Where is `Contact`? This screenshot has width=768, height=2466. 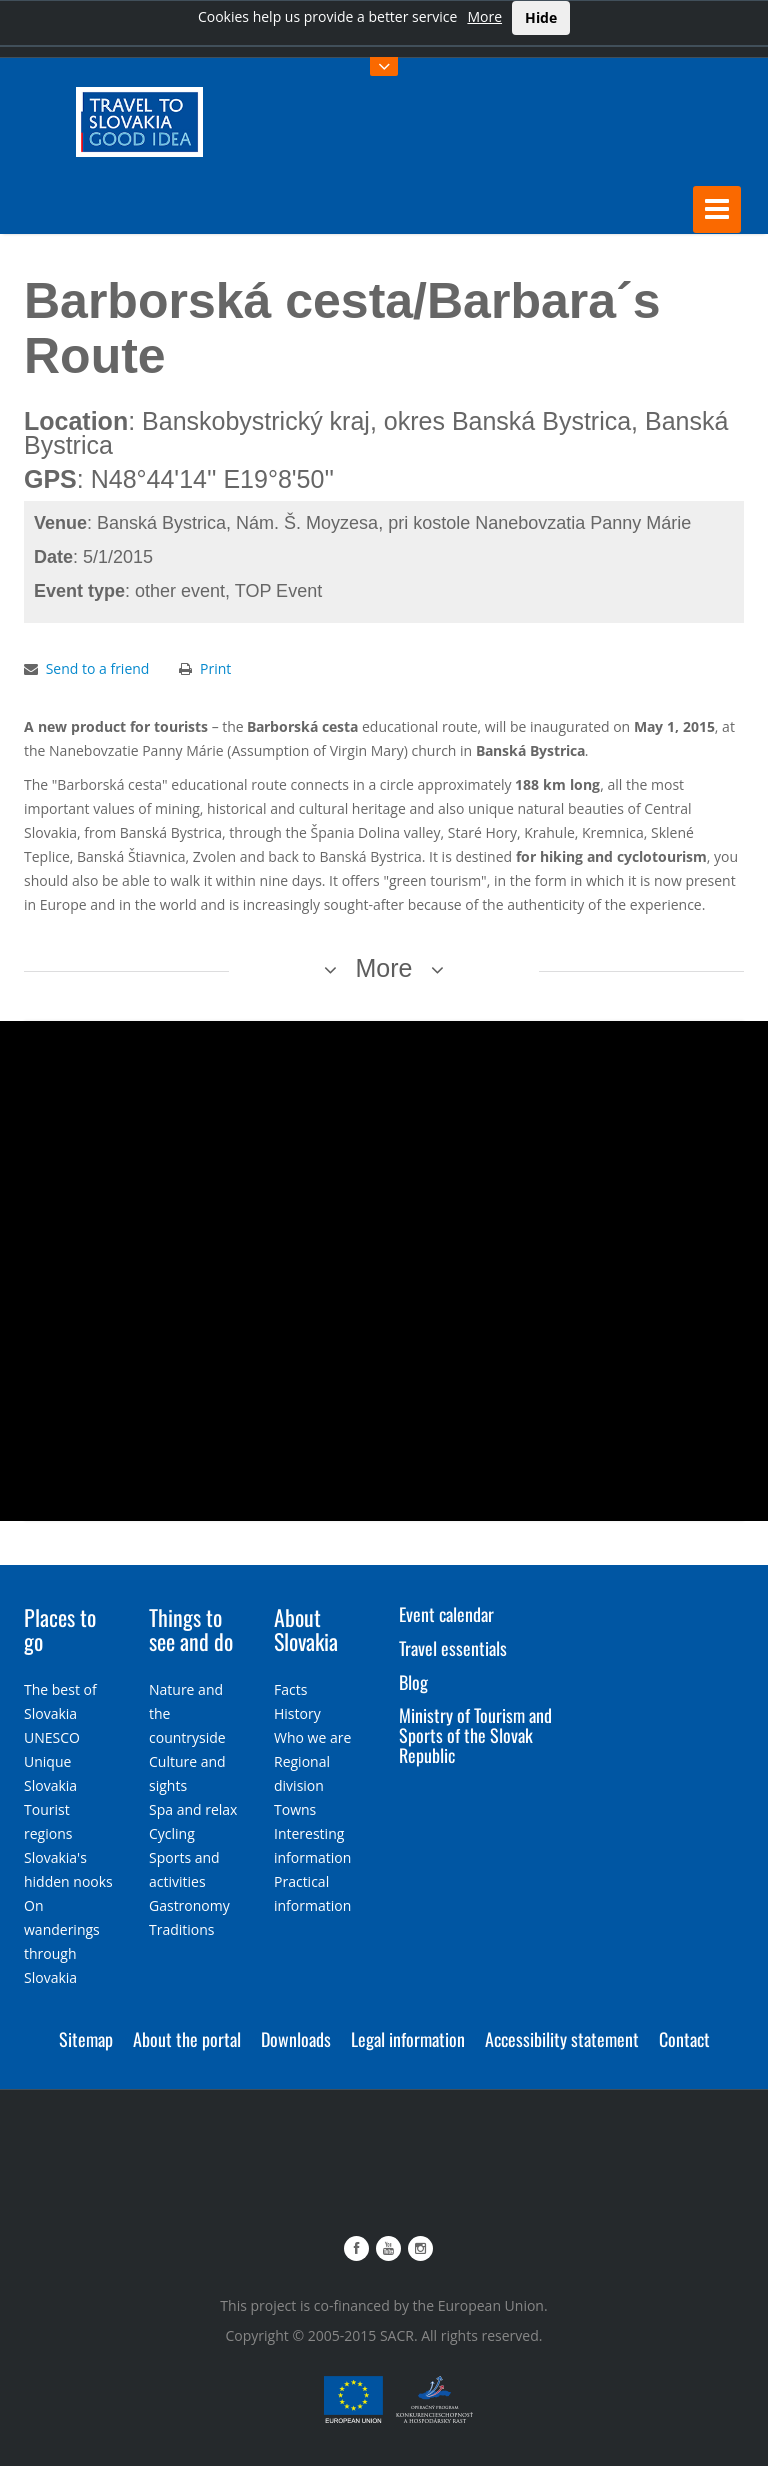 Contact is located at coordinates (684, 2039).